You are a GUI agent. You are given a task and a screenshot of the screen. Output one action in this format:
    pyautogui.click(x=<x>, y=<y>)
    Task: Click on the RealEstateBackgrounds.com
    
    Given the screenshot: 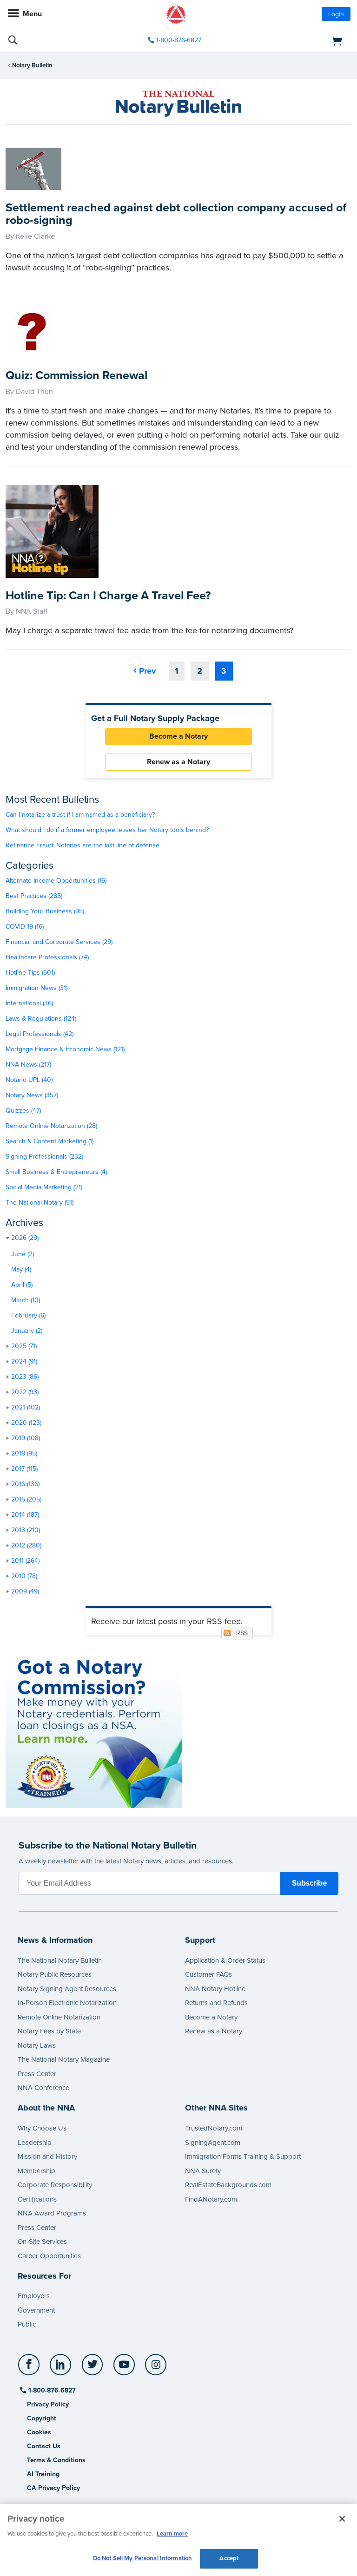 What is the action you would take?
    pyautogui.click(x=228, y=2185)
    